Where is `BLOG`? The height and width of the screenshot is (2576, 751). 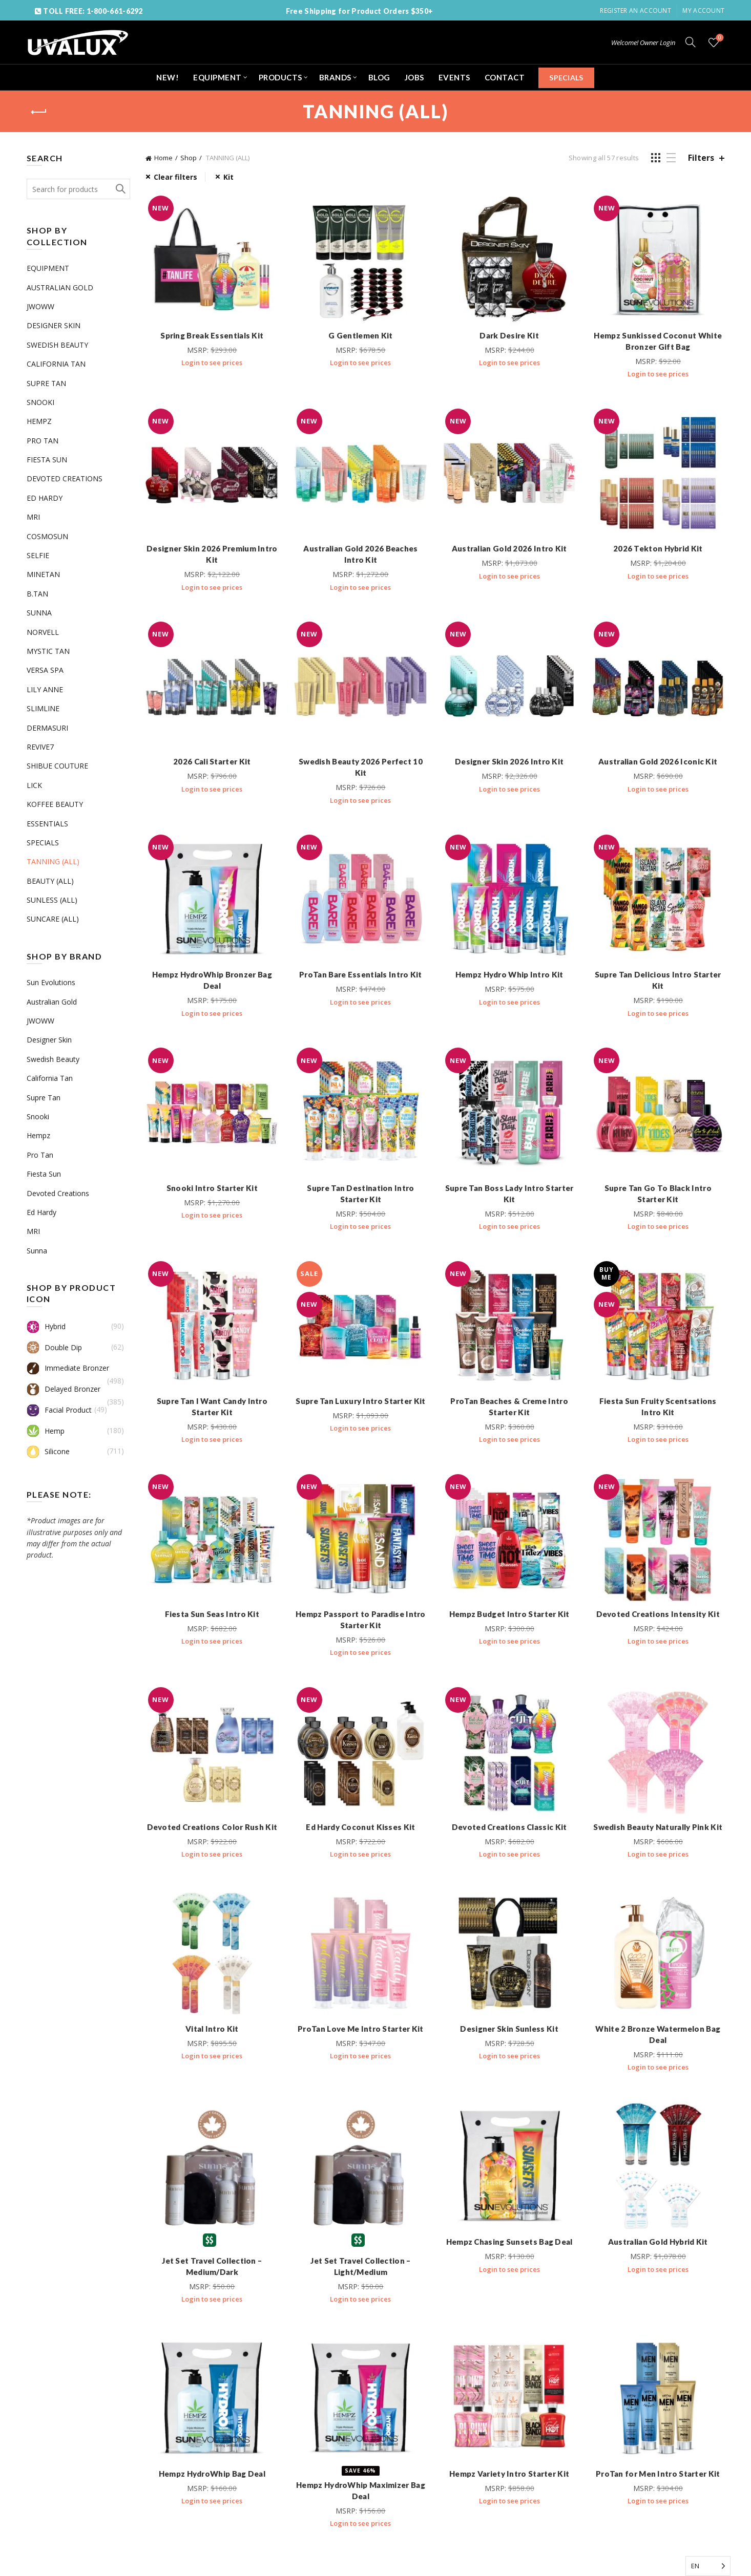 BLOG is located at coordinates (379, 77).